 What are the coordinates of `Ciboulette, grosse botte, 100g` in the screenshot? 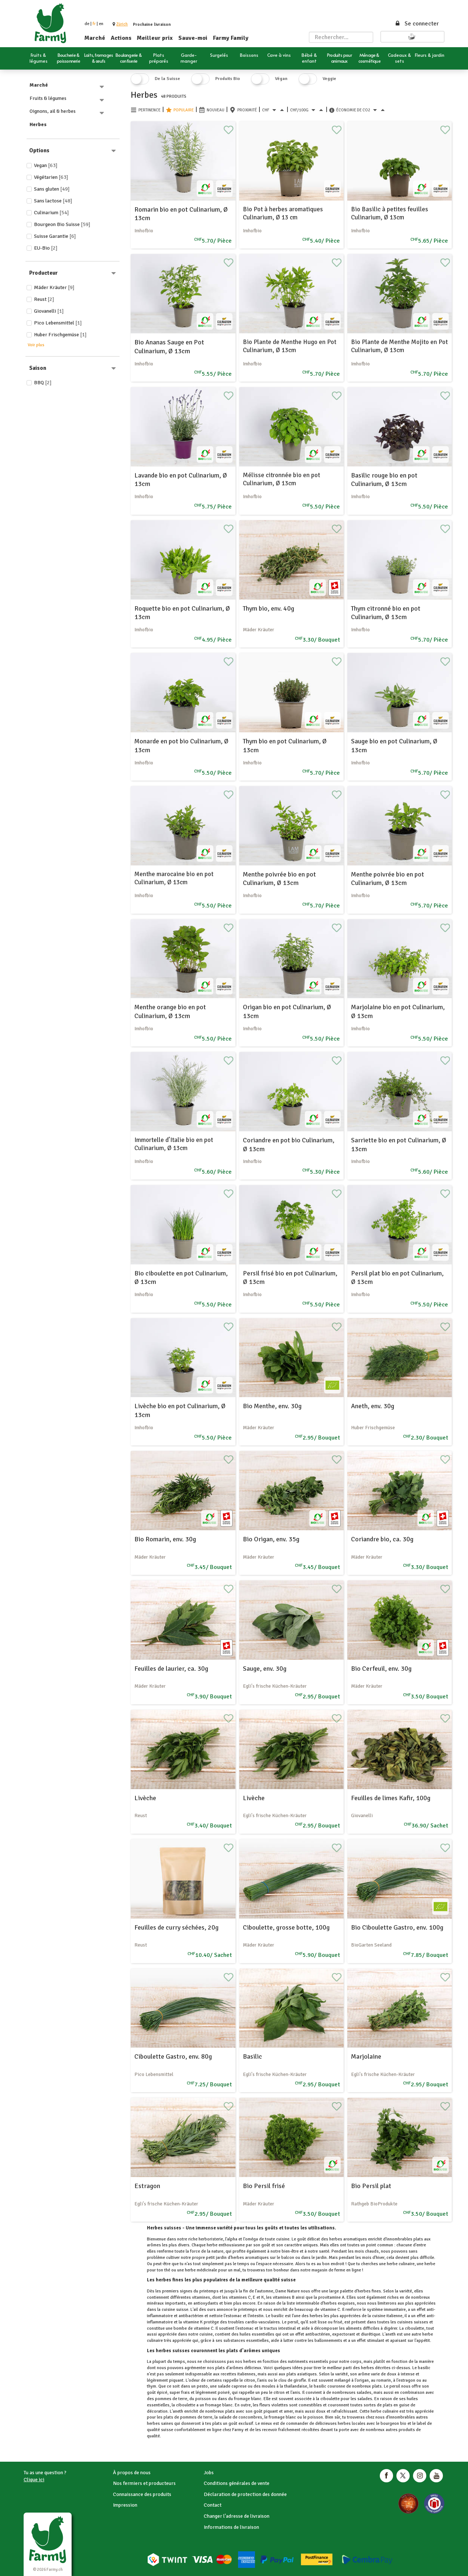 It's located at (286, 1927).